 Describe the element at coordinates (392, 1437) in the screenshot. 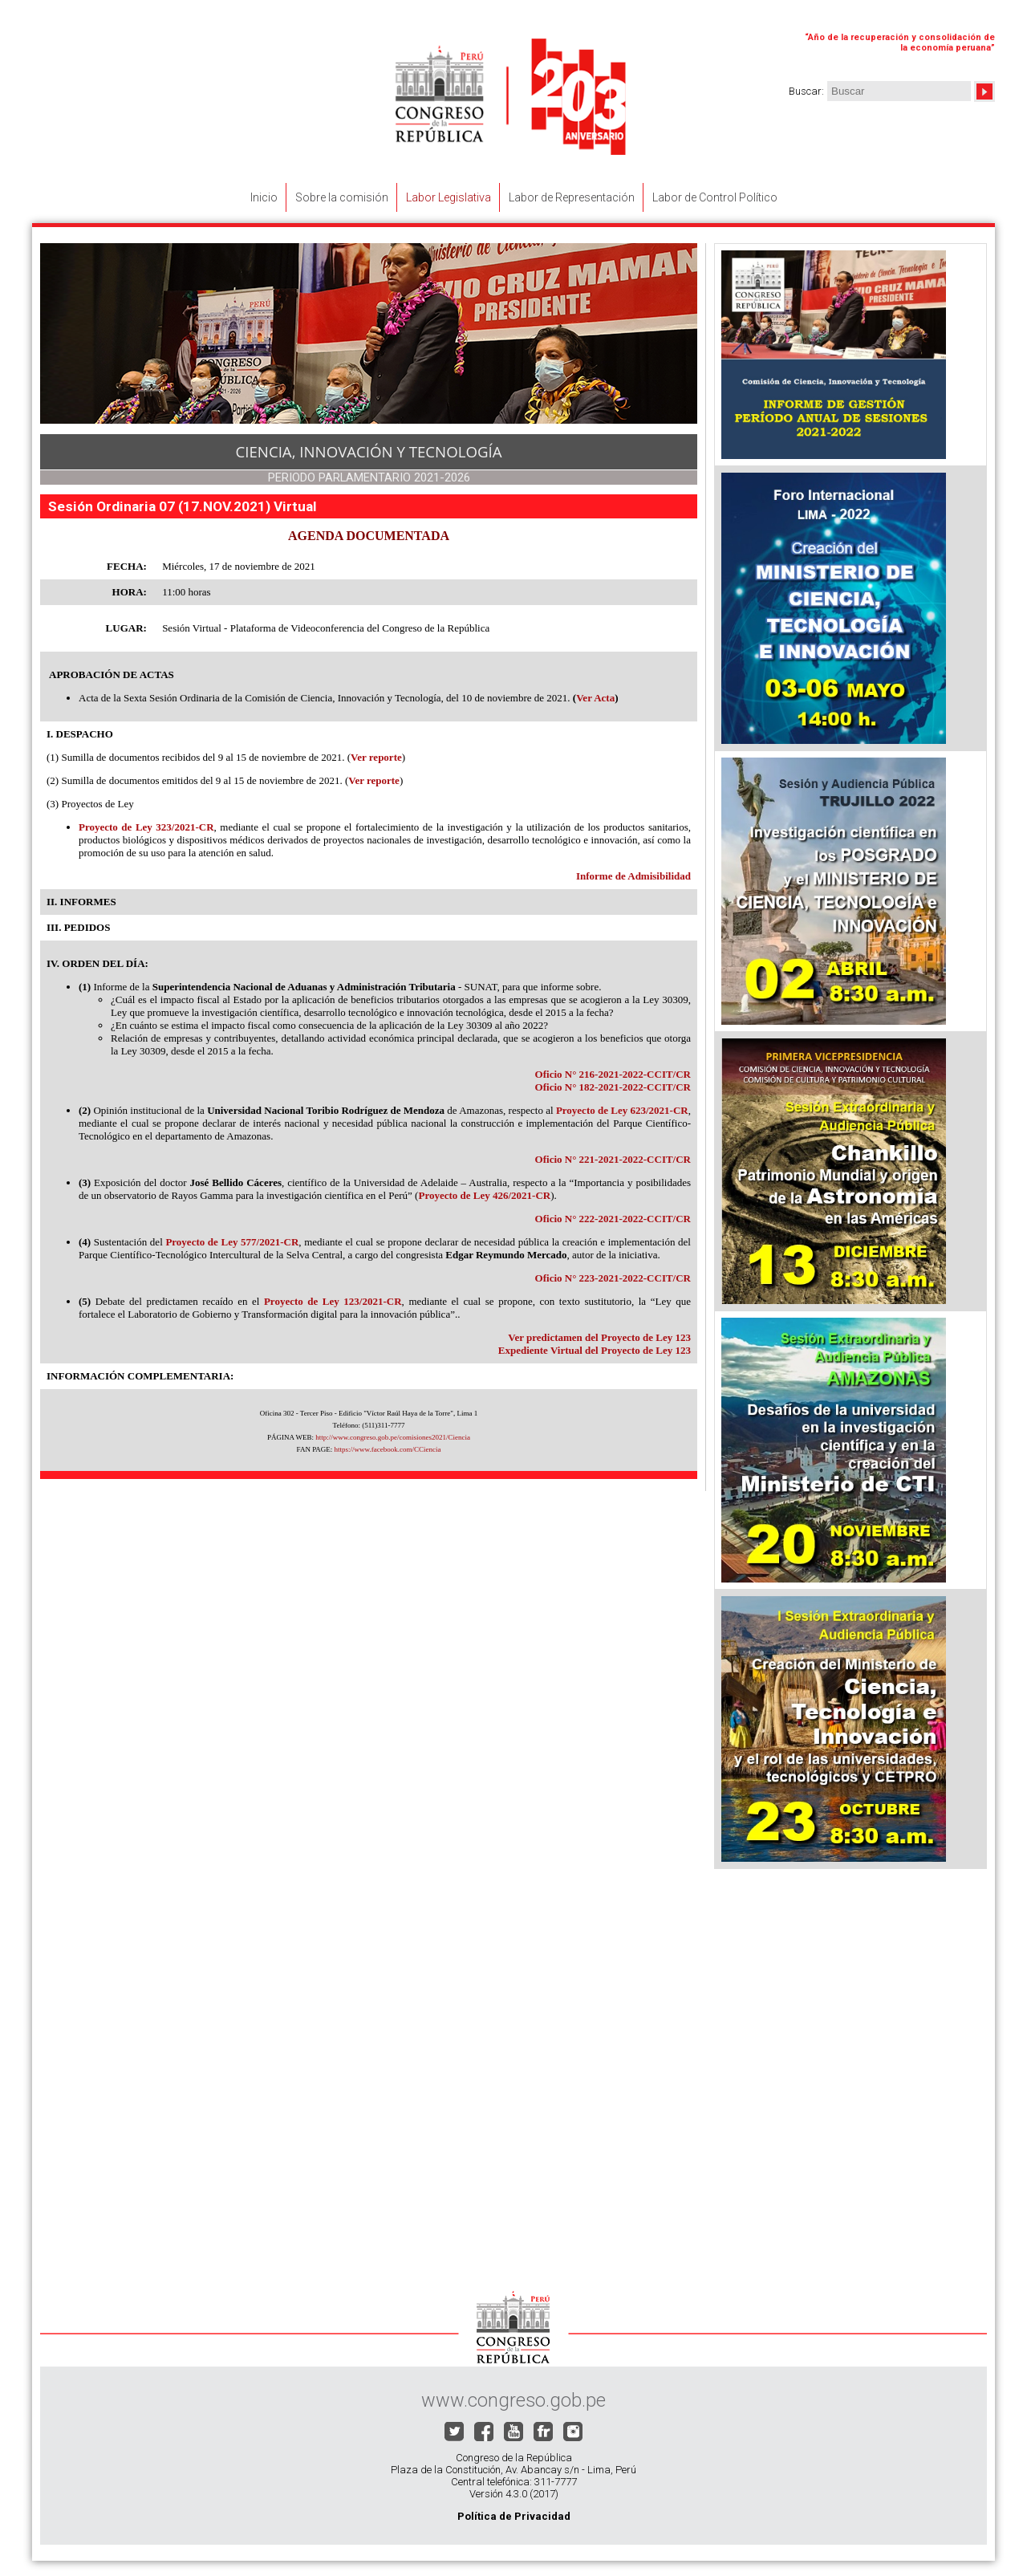

I see `http://www.congreso.gob.pe/comisiones2021/Ciencia` at that location.